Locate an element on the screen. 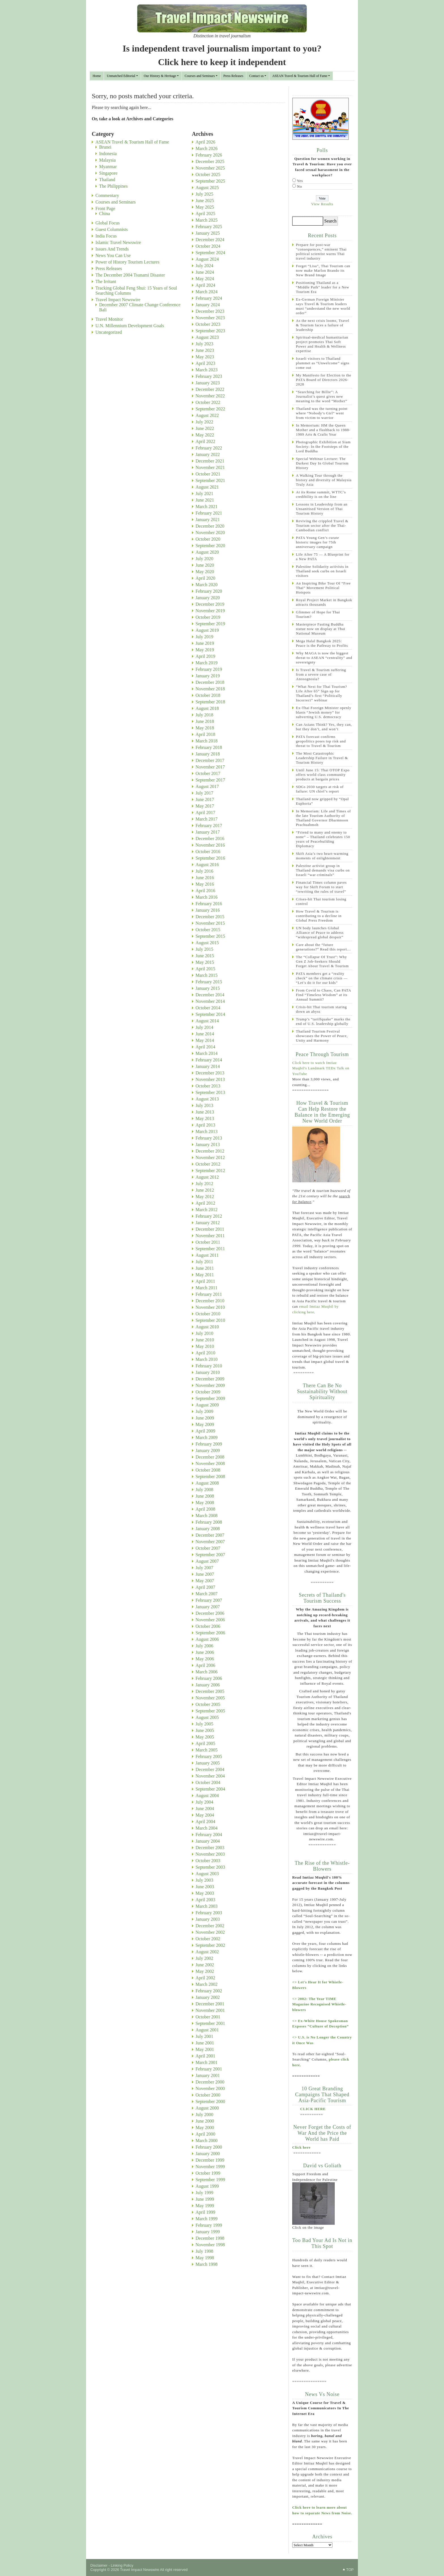  Global Focus is located at coordinates (107, 222).